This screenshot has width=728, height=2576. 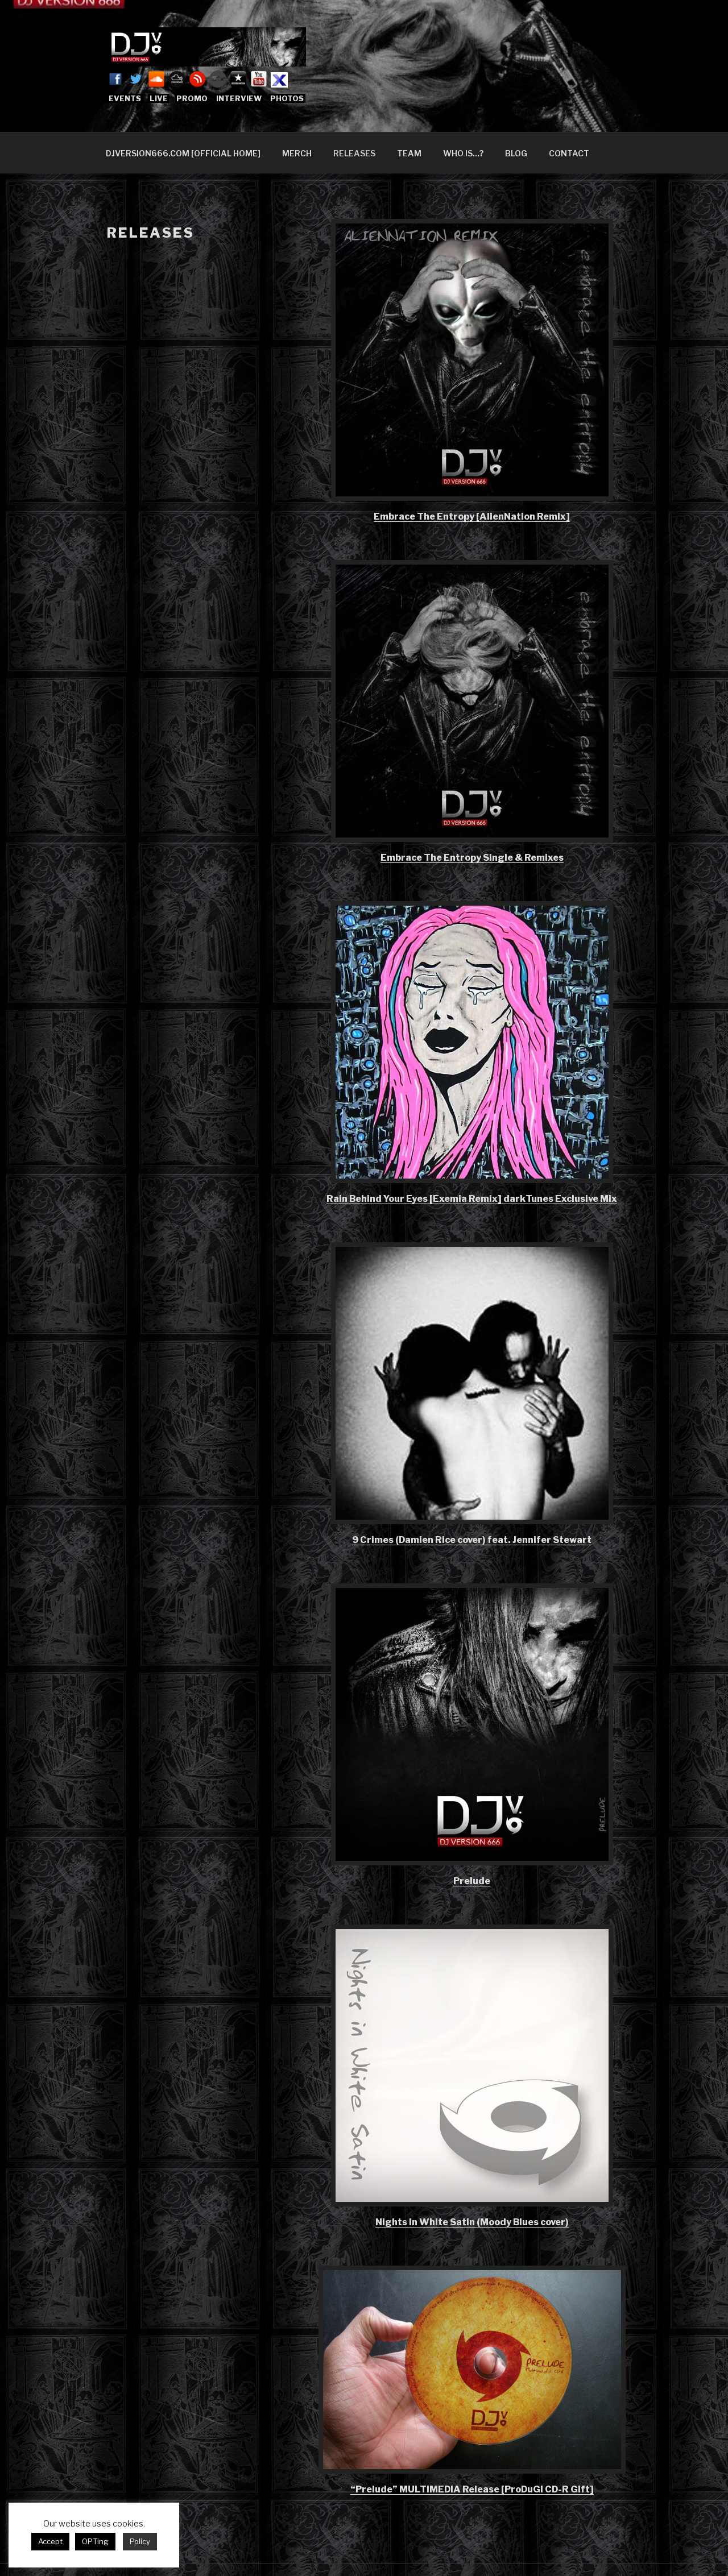 I want to click on DJVERSION666.COM [OFFICIAL HOME], so click(x=183, y=153).